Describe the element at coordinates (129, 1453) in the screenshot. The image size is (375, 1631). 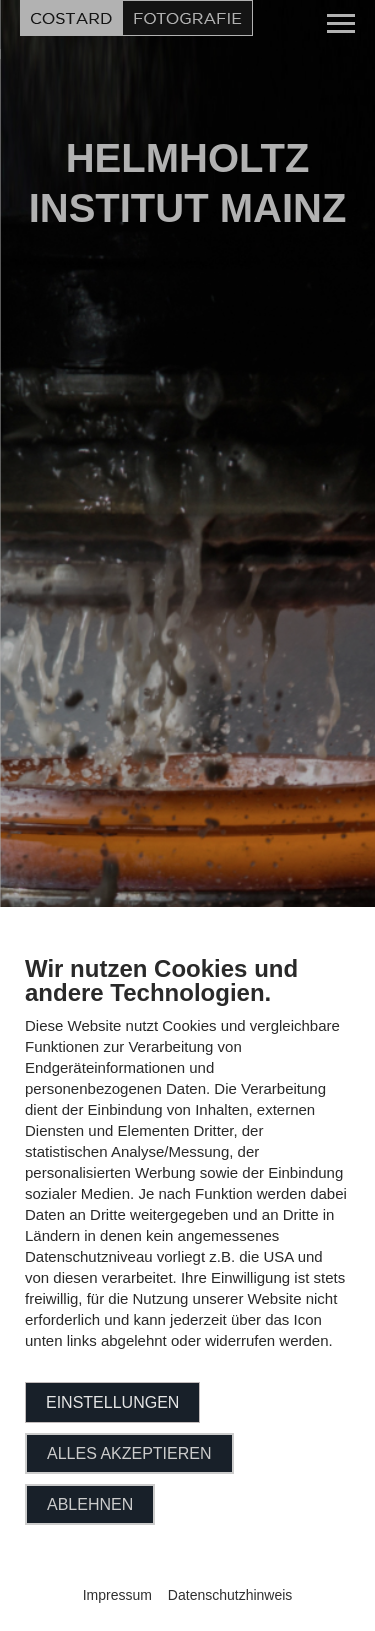
I see `Alles akzeptieren` at that location.